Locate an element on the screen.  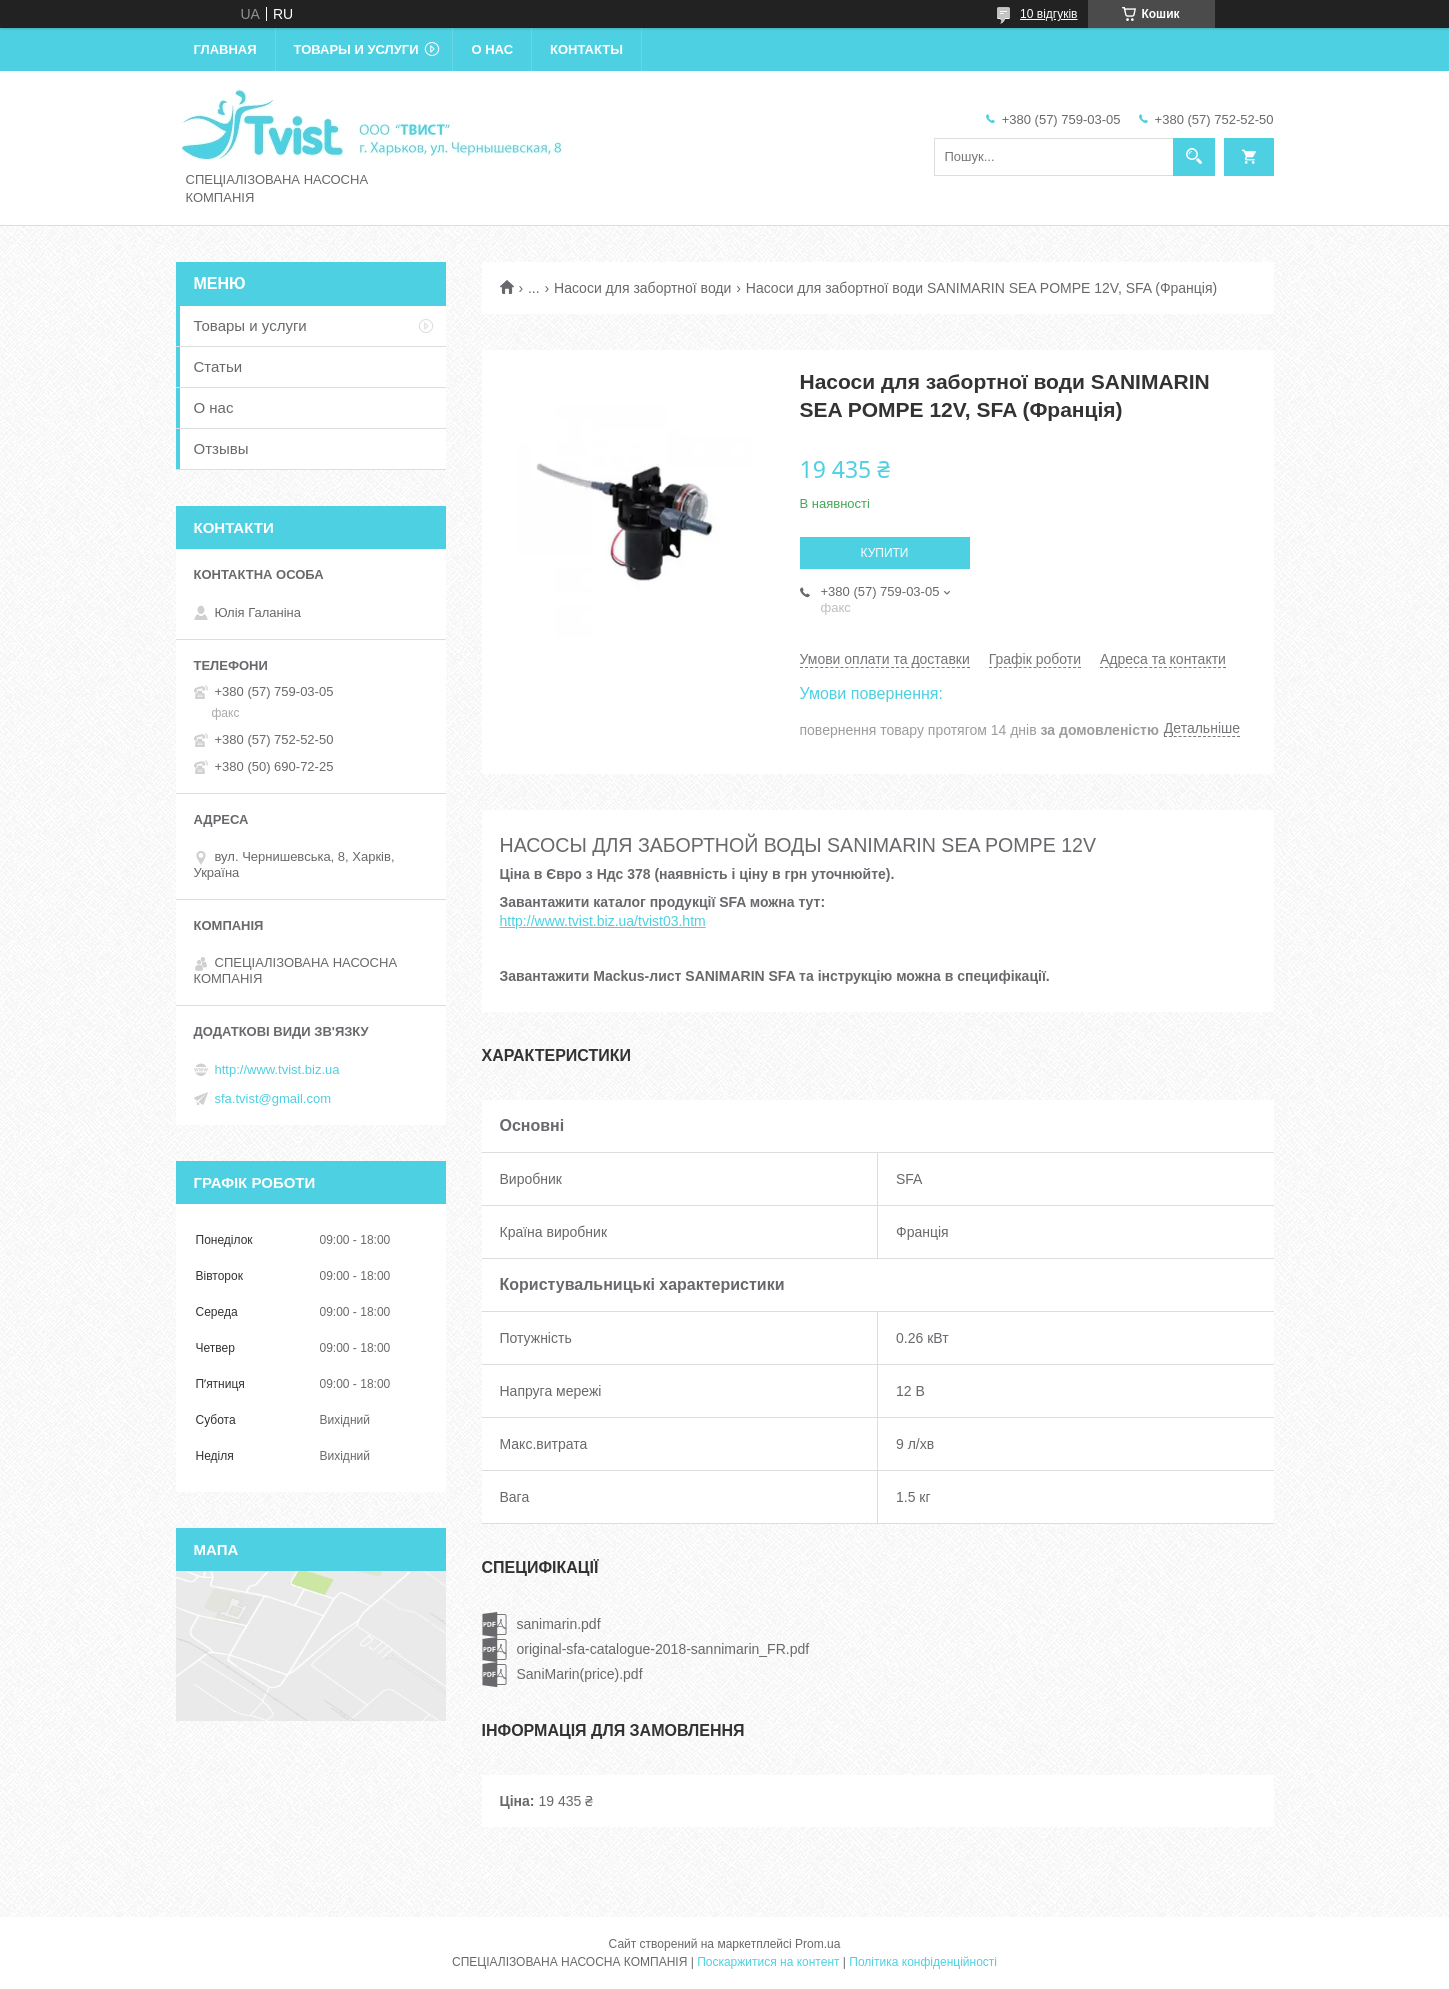
Статьи is located at coordinates (218, 366).